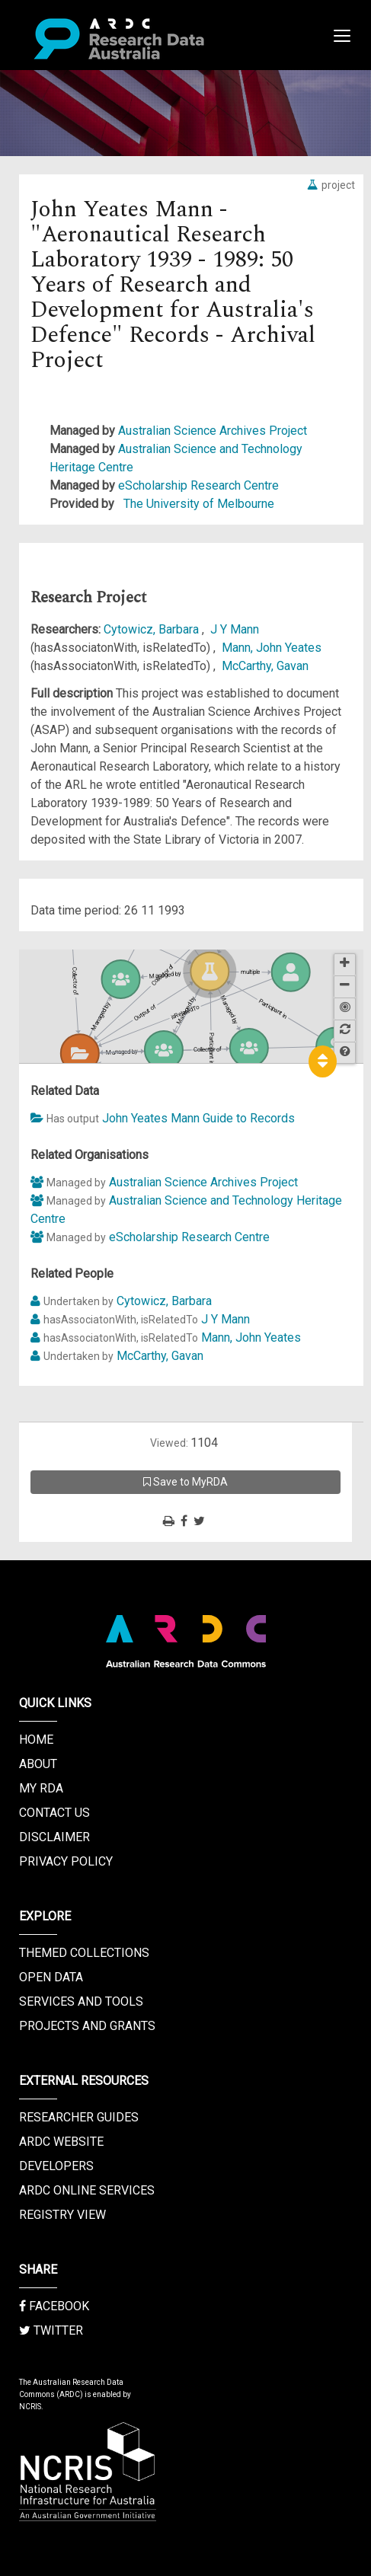 The width and height of the screenshot is (371, 2576). I want to click on Save to MyRDA, so click(185, 1482).